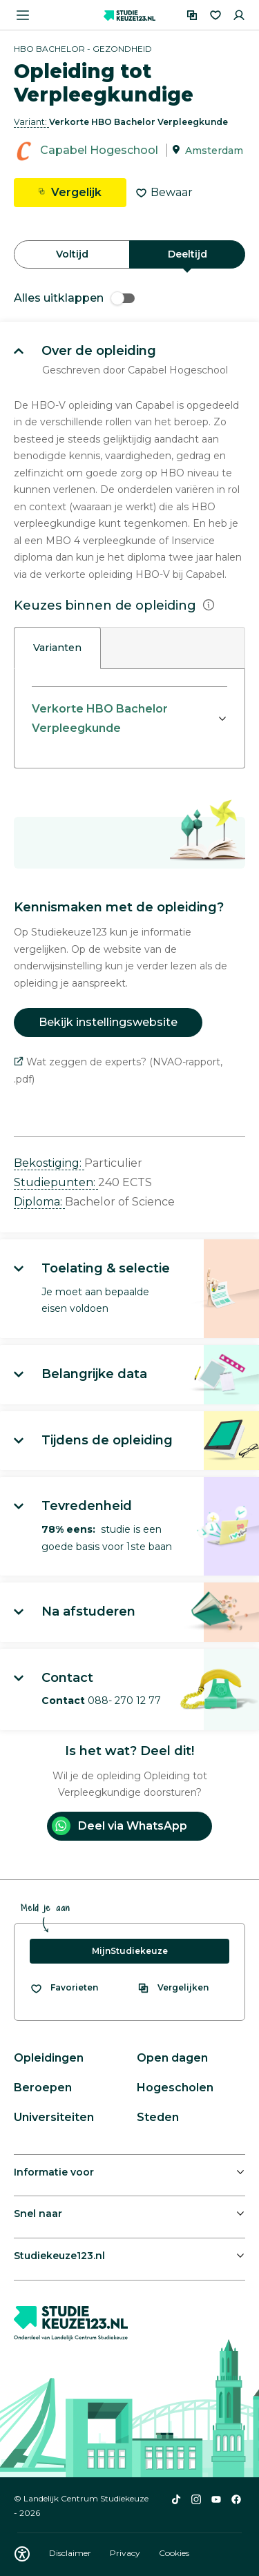 This screenshot has width=259, height=2576. I want to click on Informatie voor, so click(54, 2172).